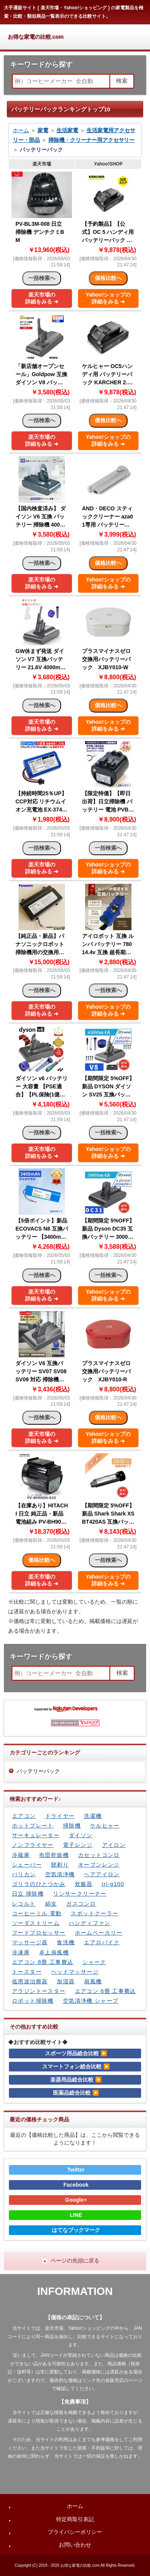  Describe the element at coordinates (60, 1865) in the screenshot. I see `髭剃り` at that location.